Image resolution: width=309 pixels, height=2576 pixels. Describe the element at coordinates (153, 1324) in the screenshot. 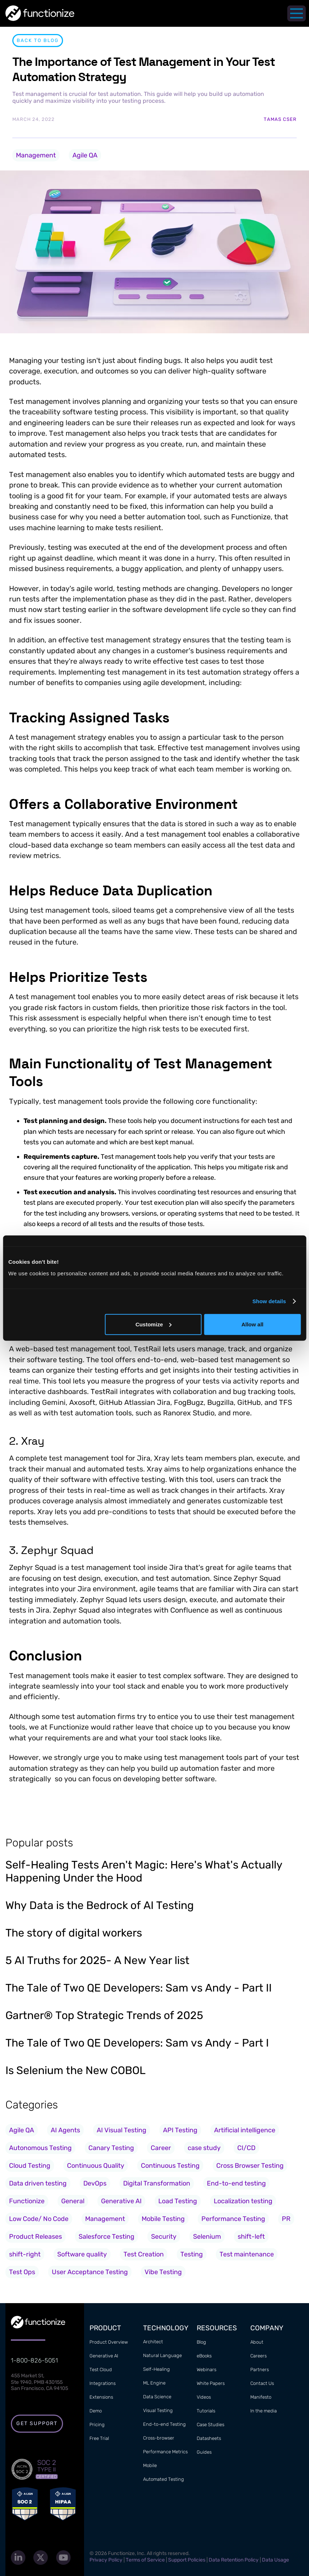

I see `Customize` at that location.